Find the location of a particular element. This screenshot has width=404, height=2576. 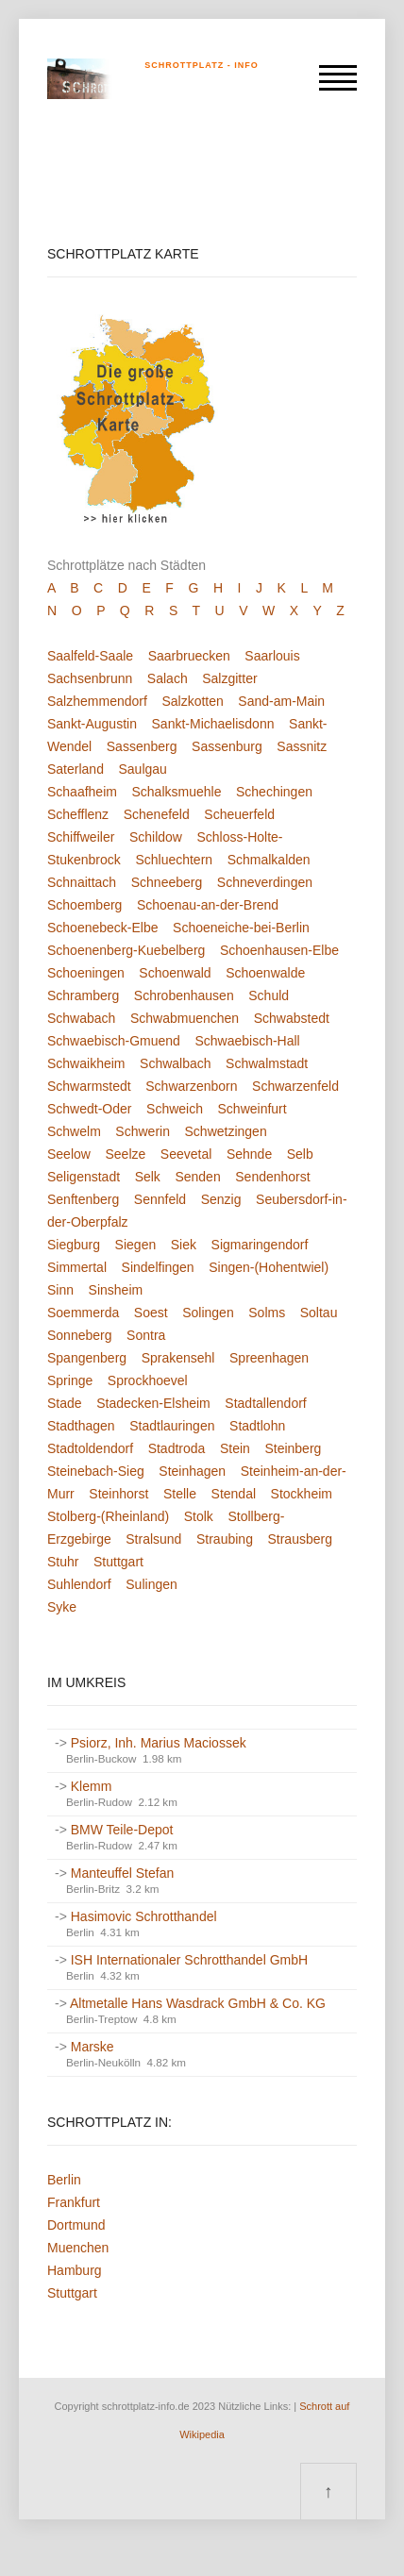

Simmertal is located at coordinates (77, 1267).